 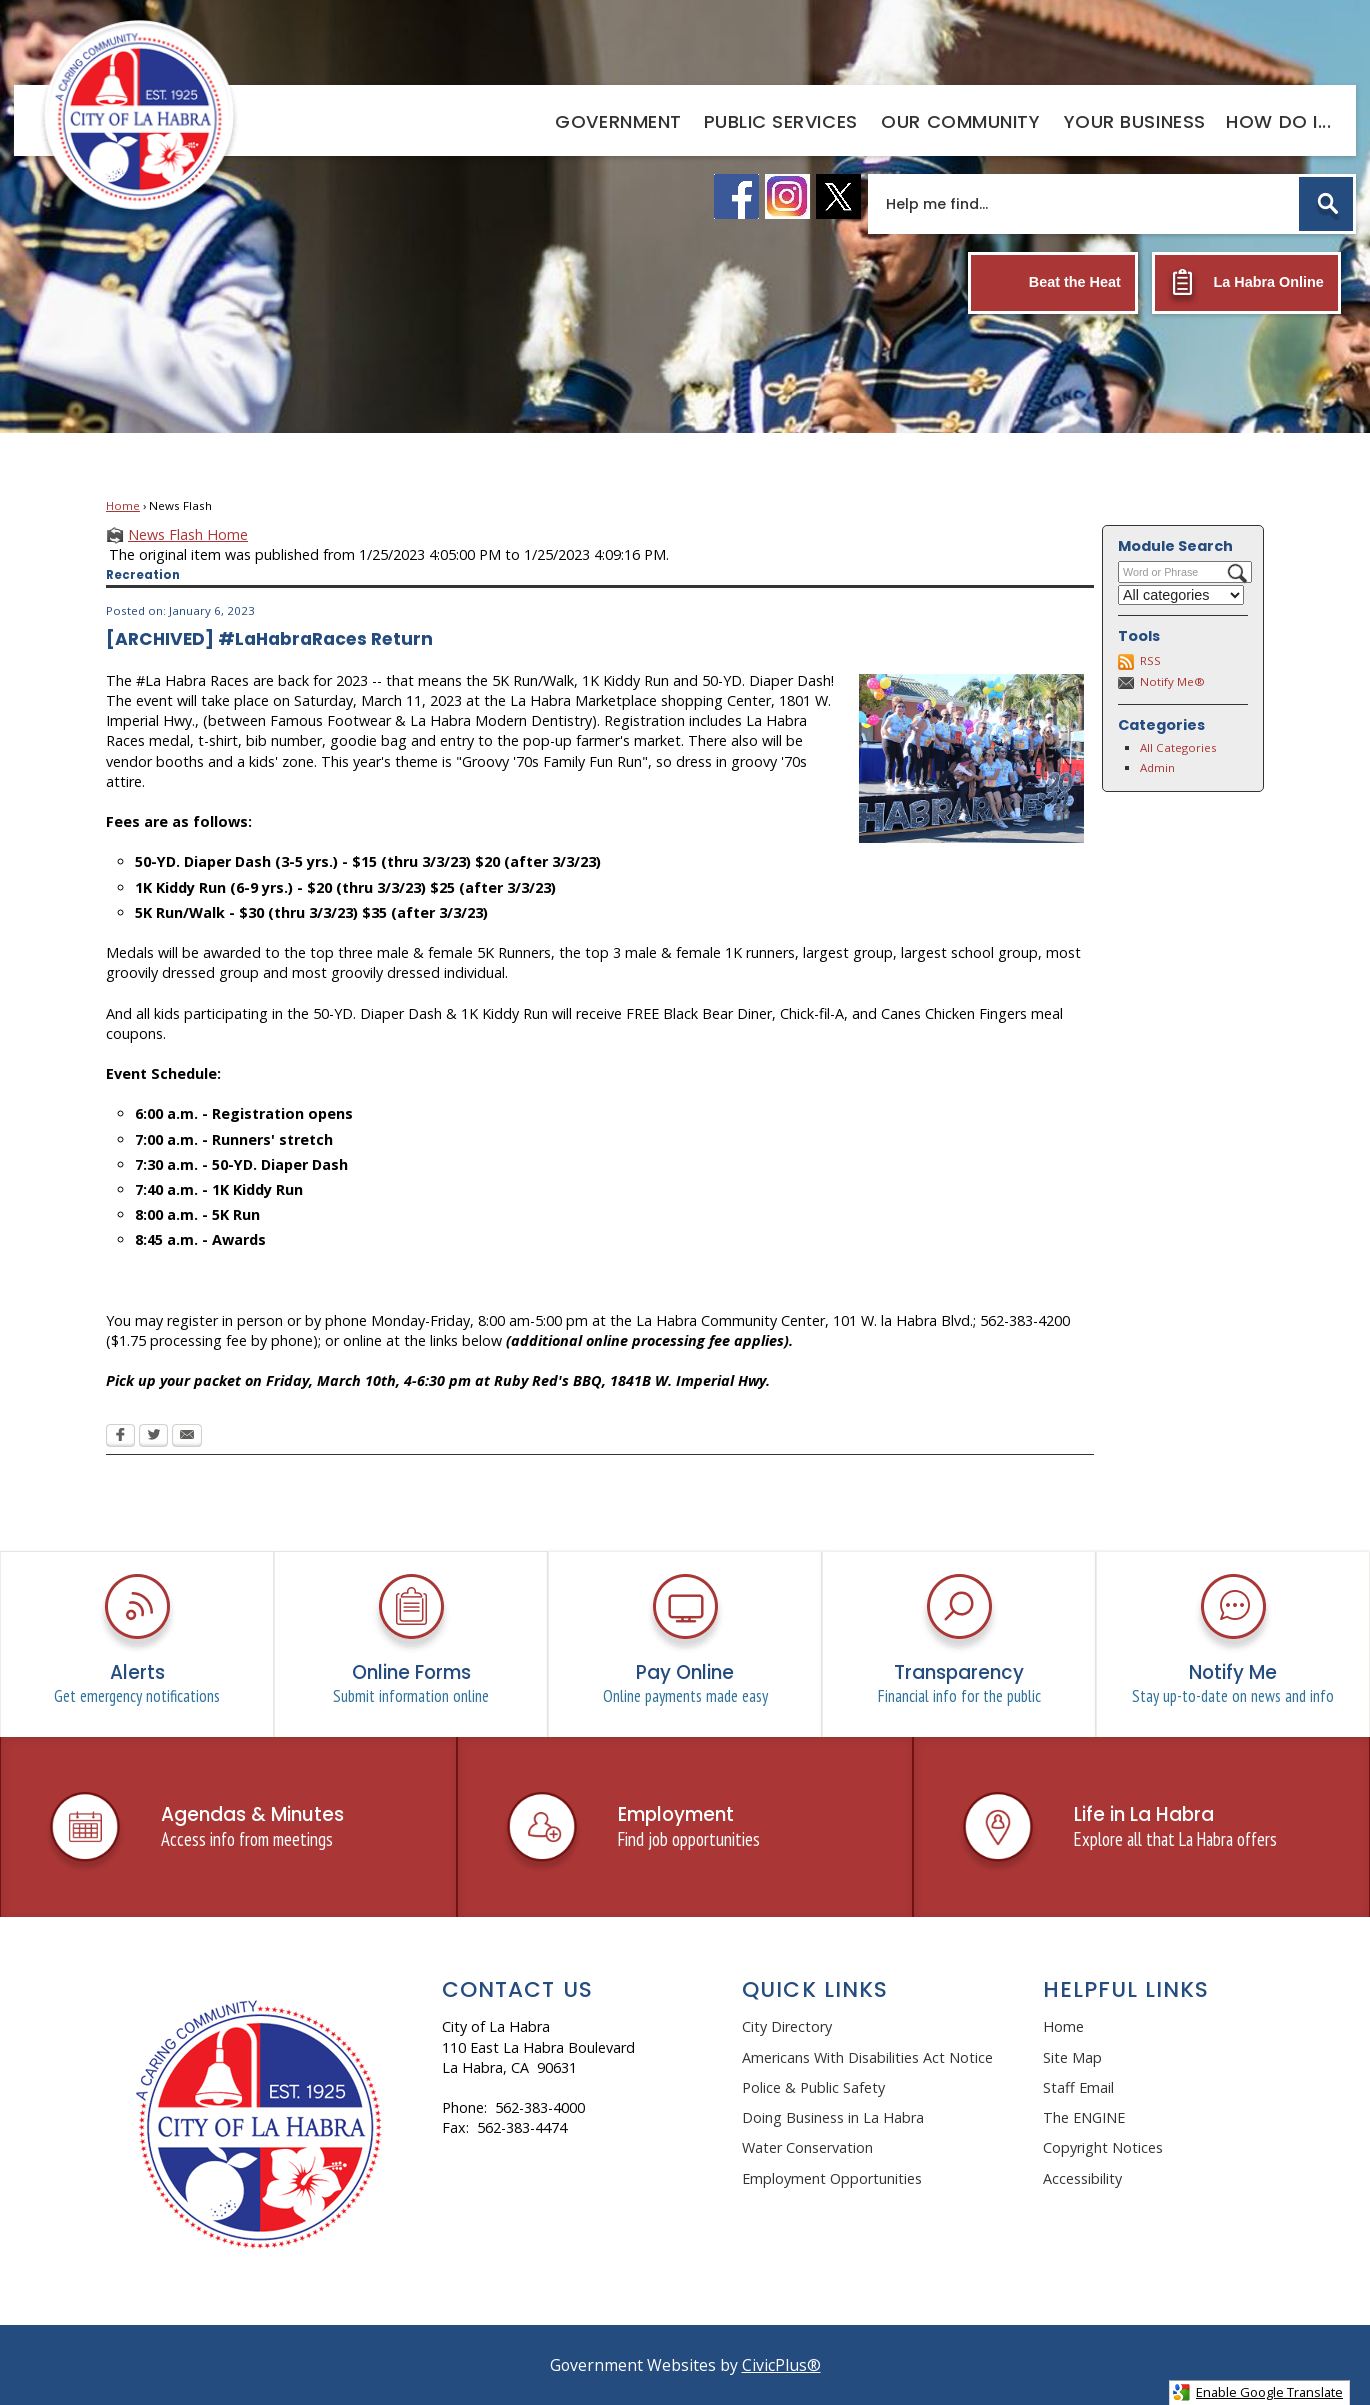 What do you see at coordinates (1257, 2392) in the screenshot?
I see `Enable Google Translate` at bounding box center [1257, 2392].